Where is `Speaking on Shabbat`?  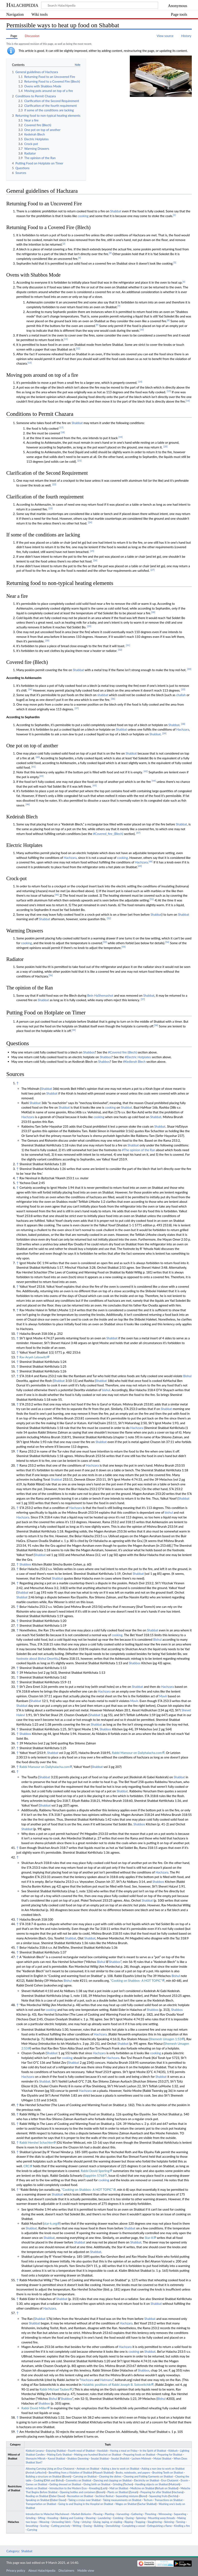 Speaking on Shabbat is located at coordinates (38, 2500).